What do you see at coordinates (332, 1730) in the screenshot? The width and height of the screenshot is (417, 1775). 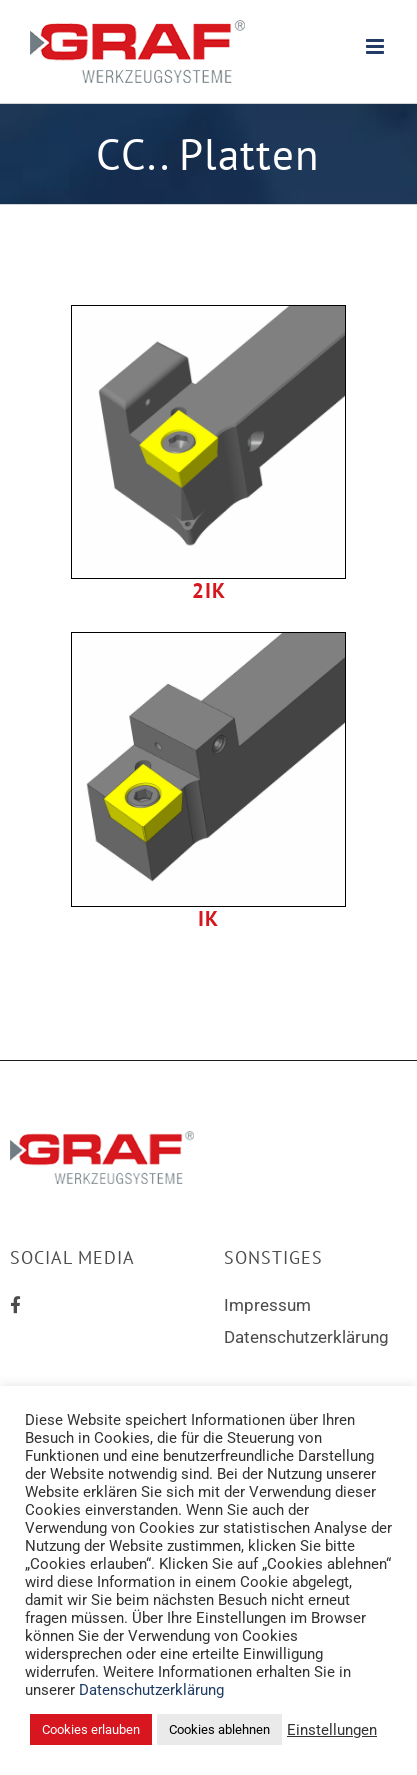 I see `Einstellungen [button]` at bounding box center [332, 1730].